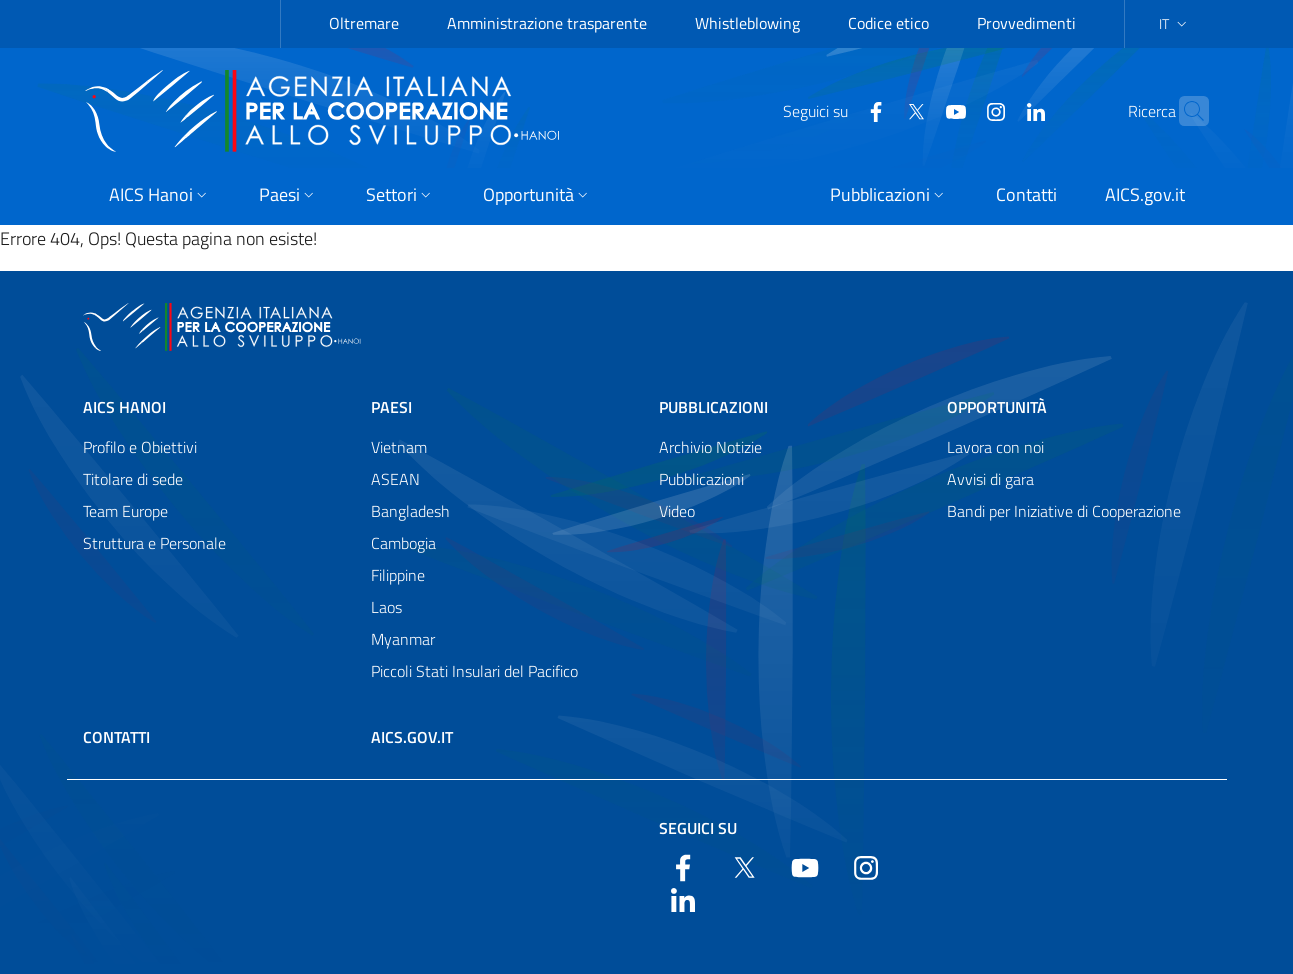  What do you see at coordinates (713, 407) in the screenshot?
I see `Pubblicazioni` at bounding box center [713, 407].